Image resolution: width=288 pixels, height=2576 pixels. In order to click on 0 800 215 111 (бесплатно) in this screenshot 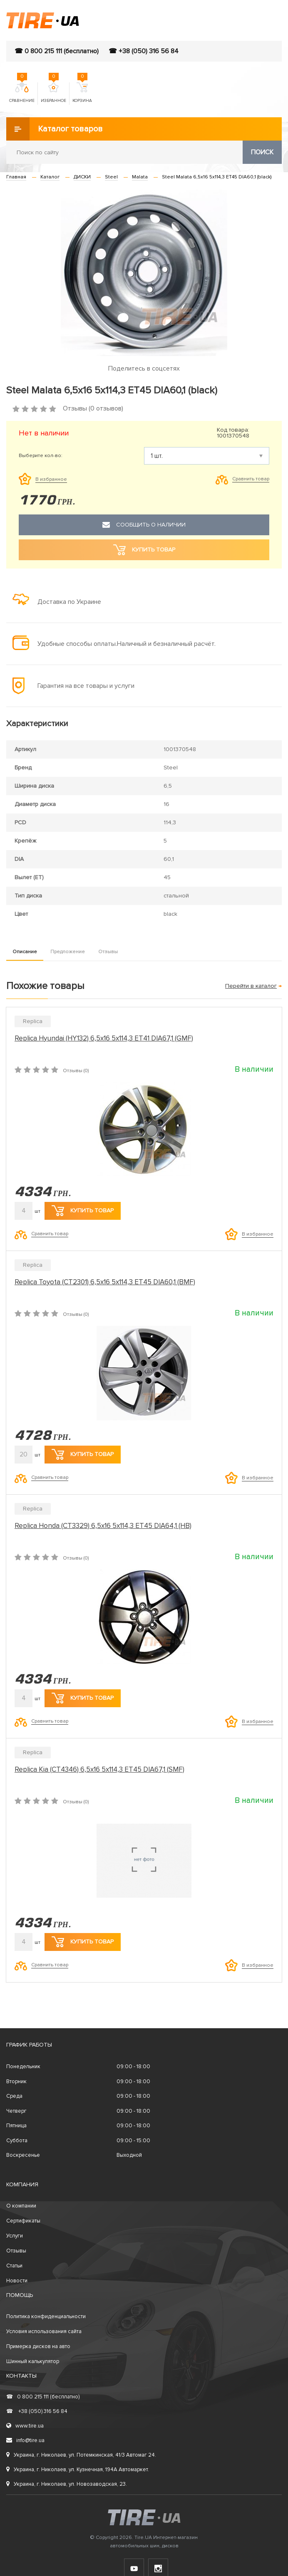, I will do `click(42, 2396)`.